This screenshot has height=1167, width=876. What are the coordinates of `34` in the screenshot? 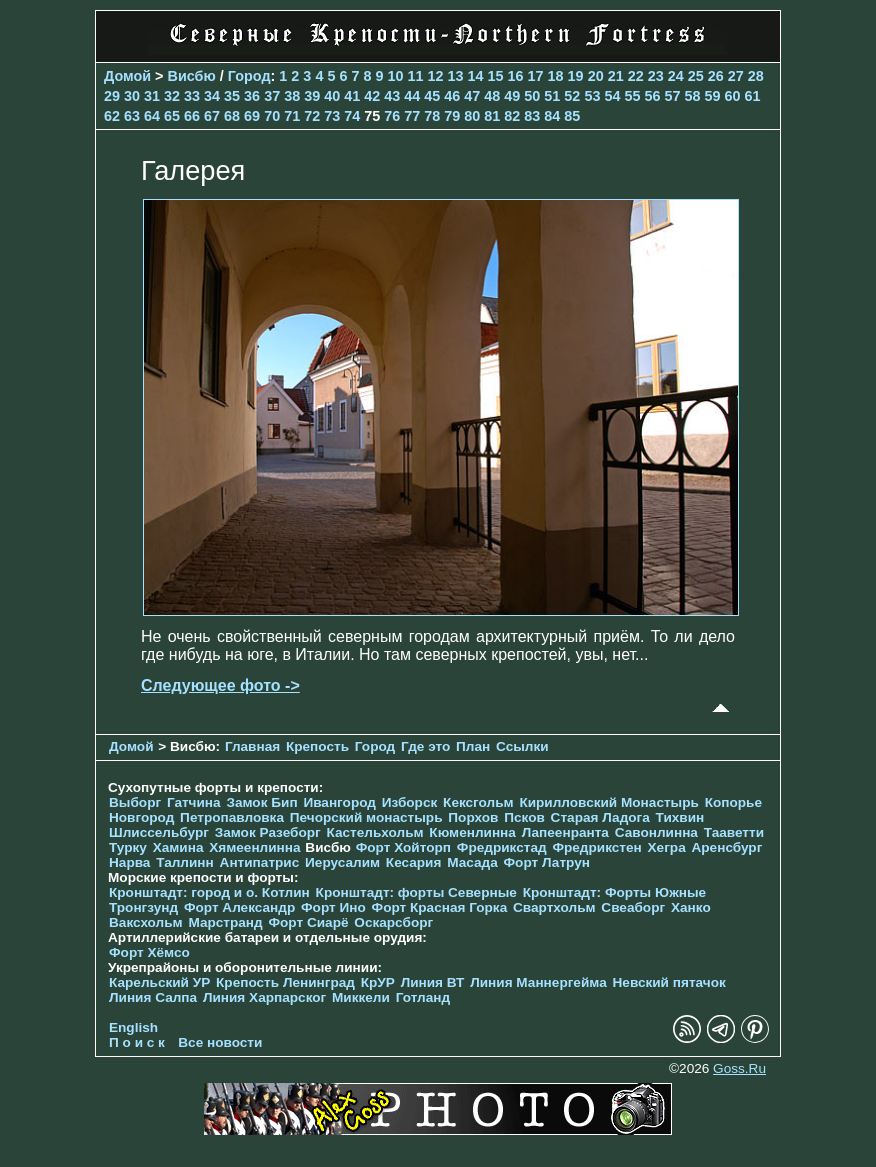 It's located at (212, 96).